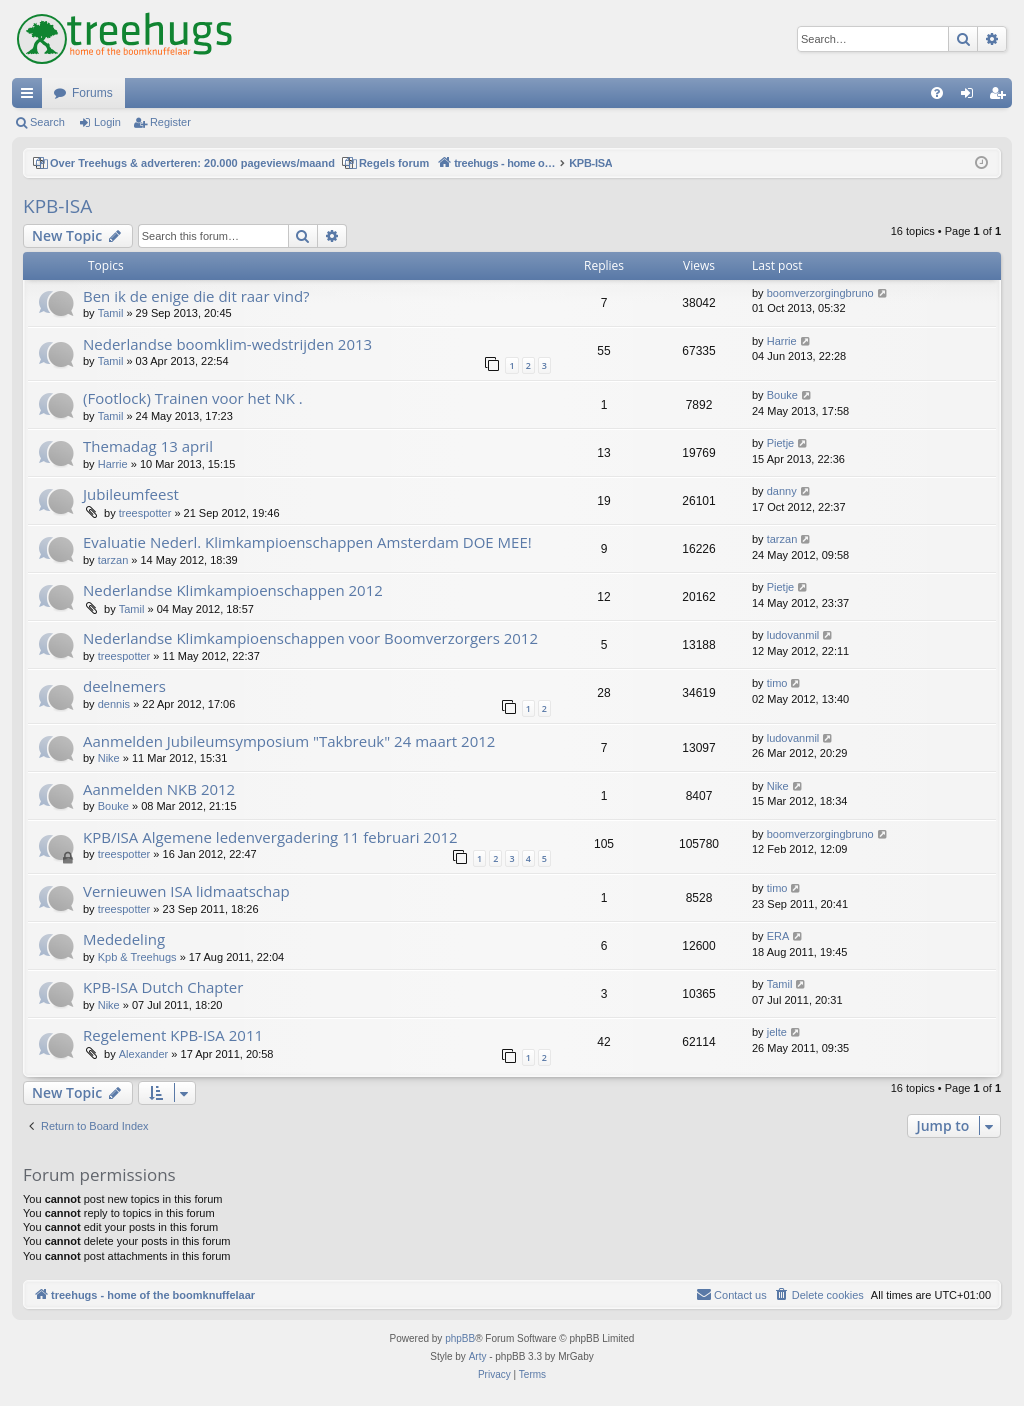  What do you see at coordinates (186, 891) in the screenshot?
I see `Vernieuwen ISA lidmaatschap` at bounding box center [186, 891].